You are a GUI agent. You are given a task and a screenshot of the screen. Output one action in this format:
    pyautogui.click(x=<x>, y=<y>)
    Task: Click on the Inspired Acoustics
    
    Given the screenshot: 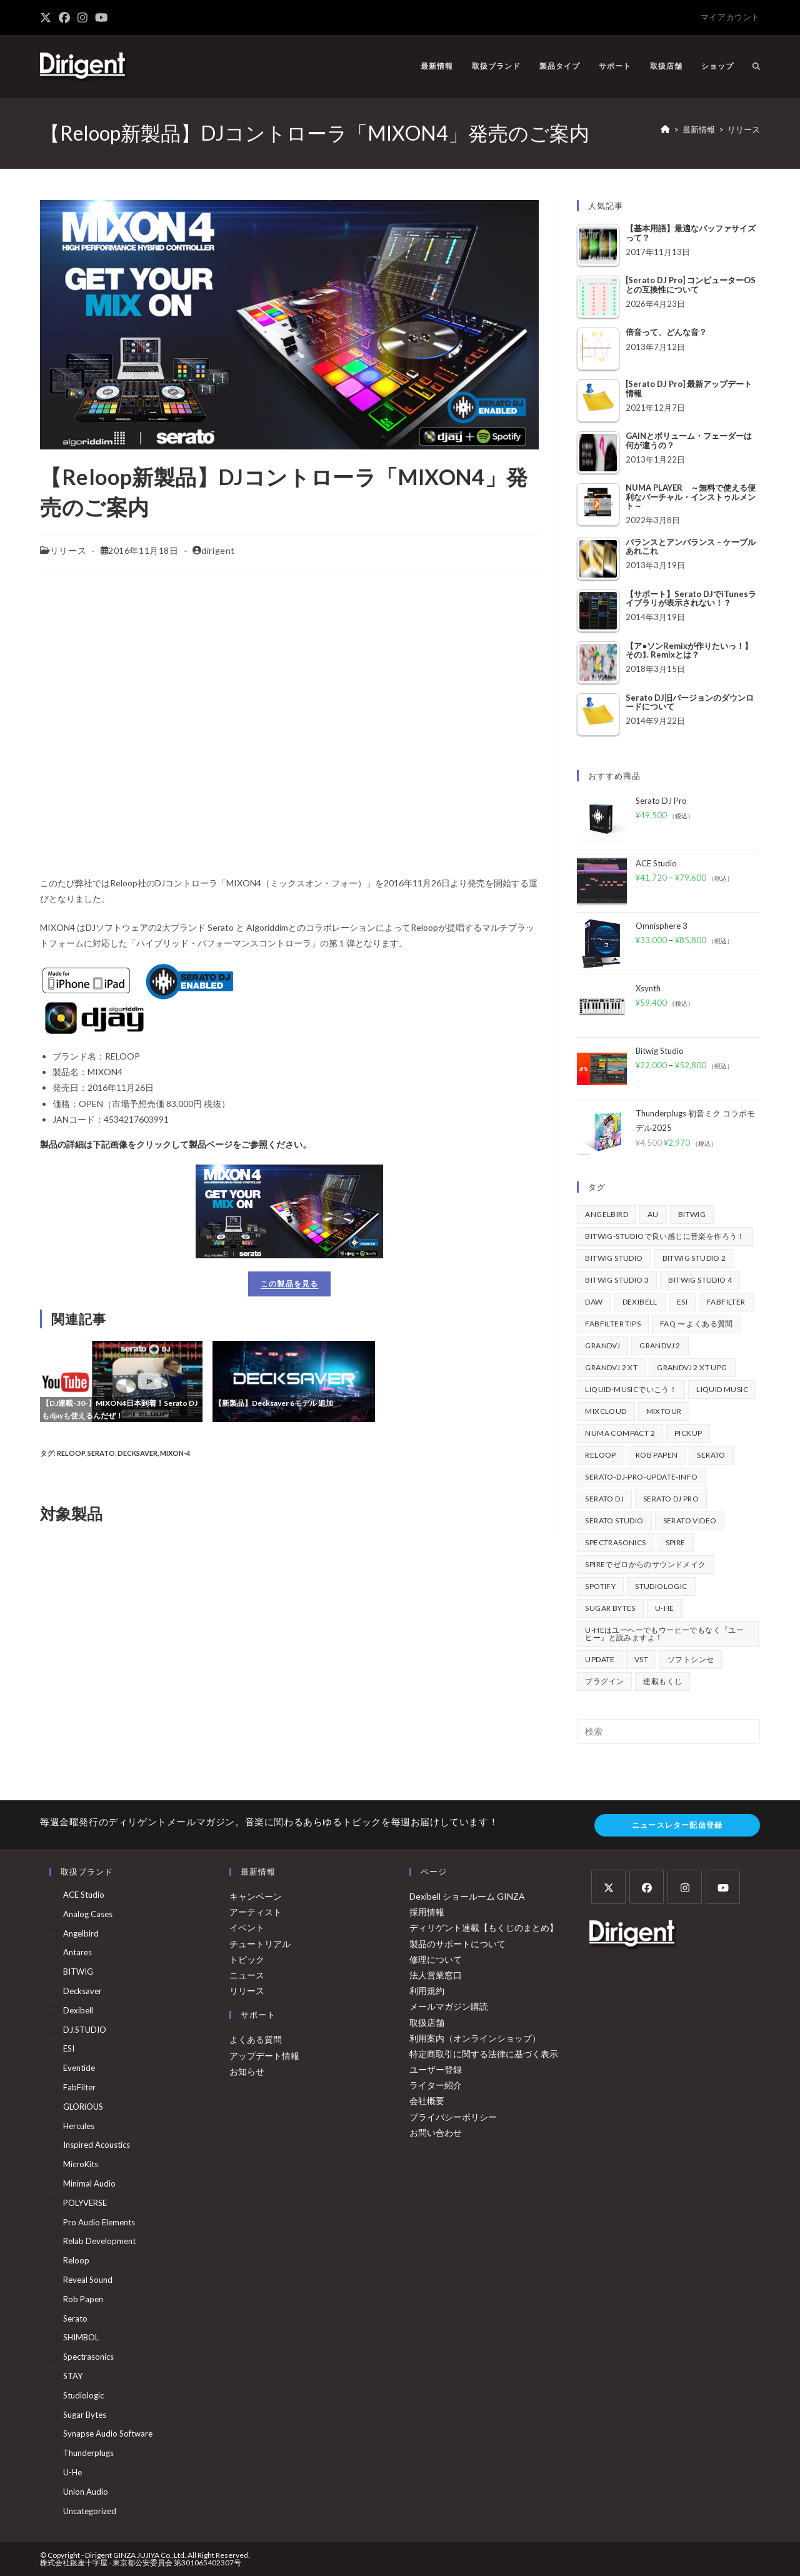 What is the action you would take?
    pyautogui.click(x=96, y=2145)
    